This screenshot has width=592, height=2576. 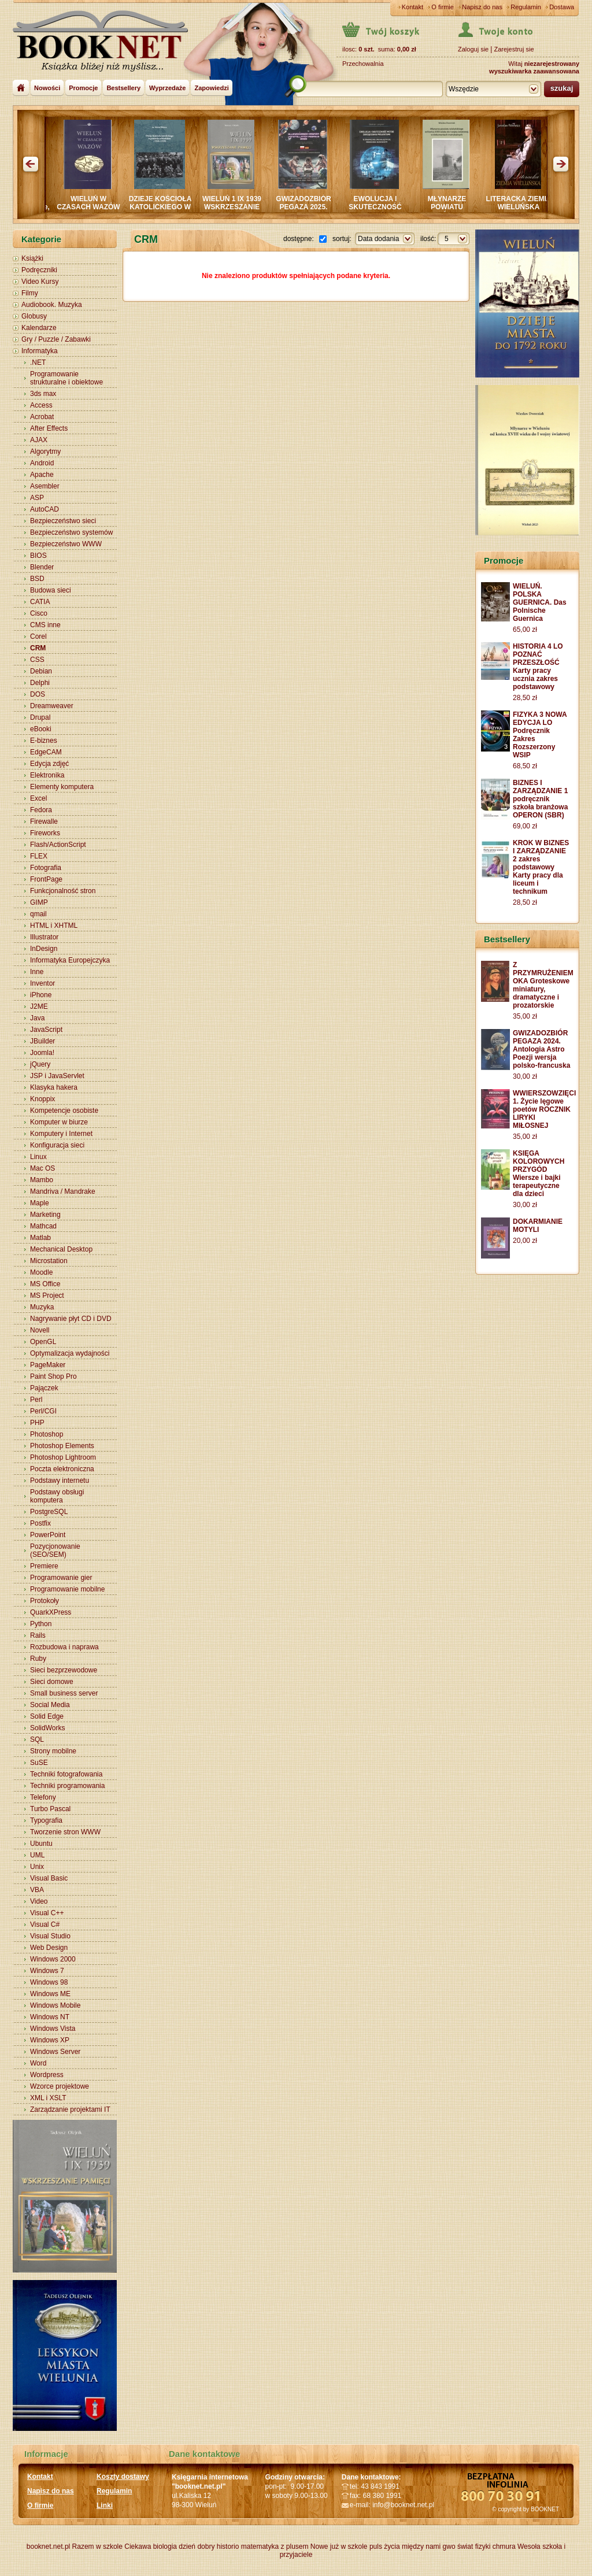 I want to click on Linux, so click(x=38, y=1157).